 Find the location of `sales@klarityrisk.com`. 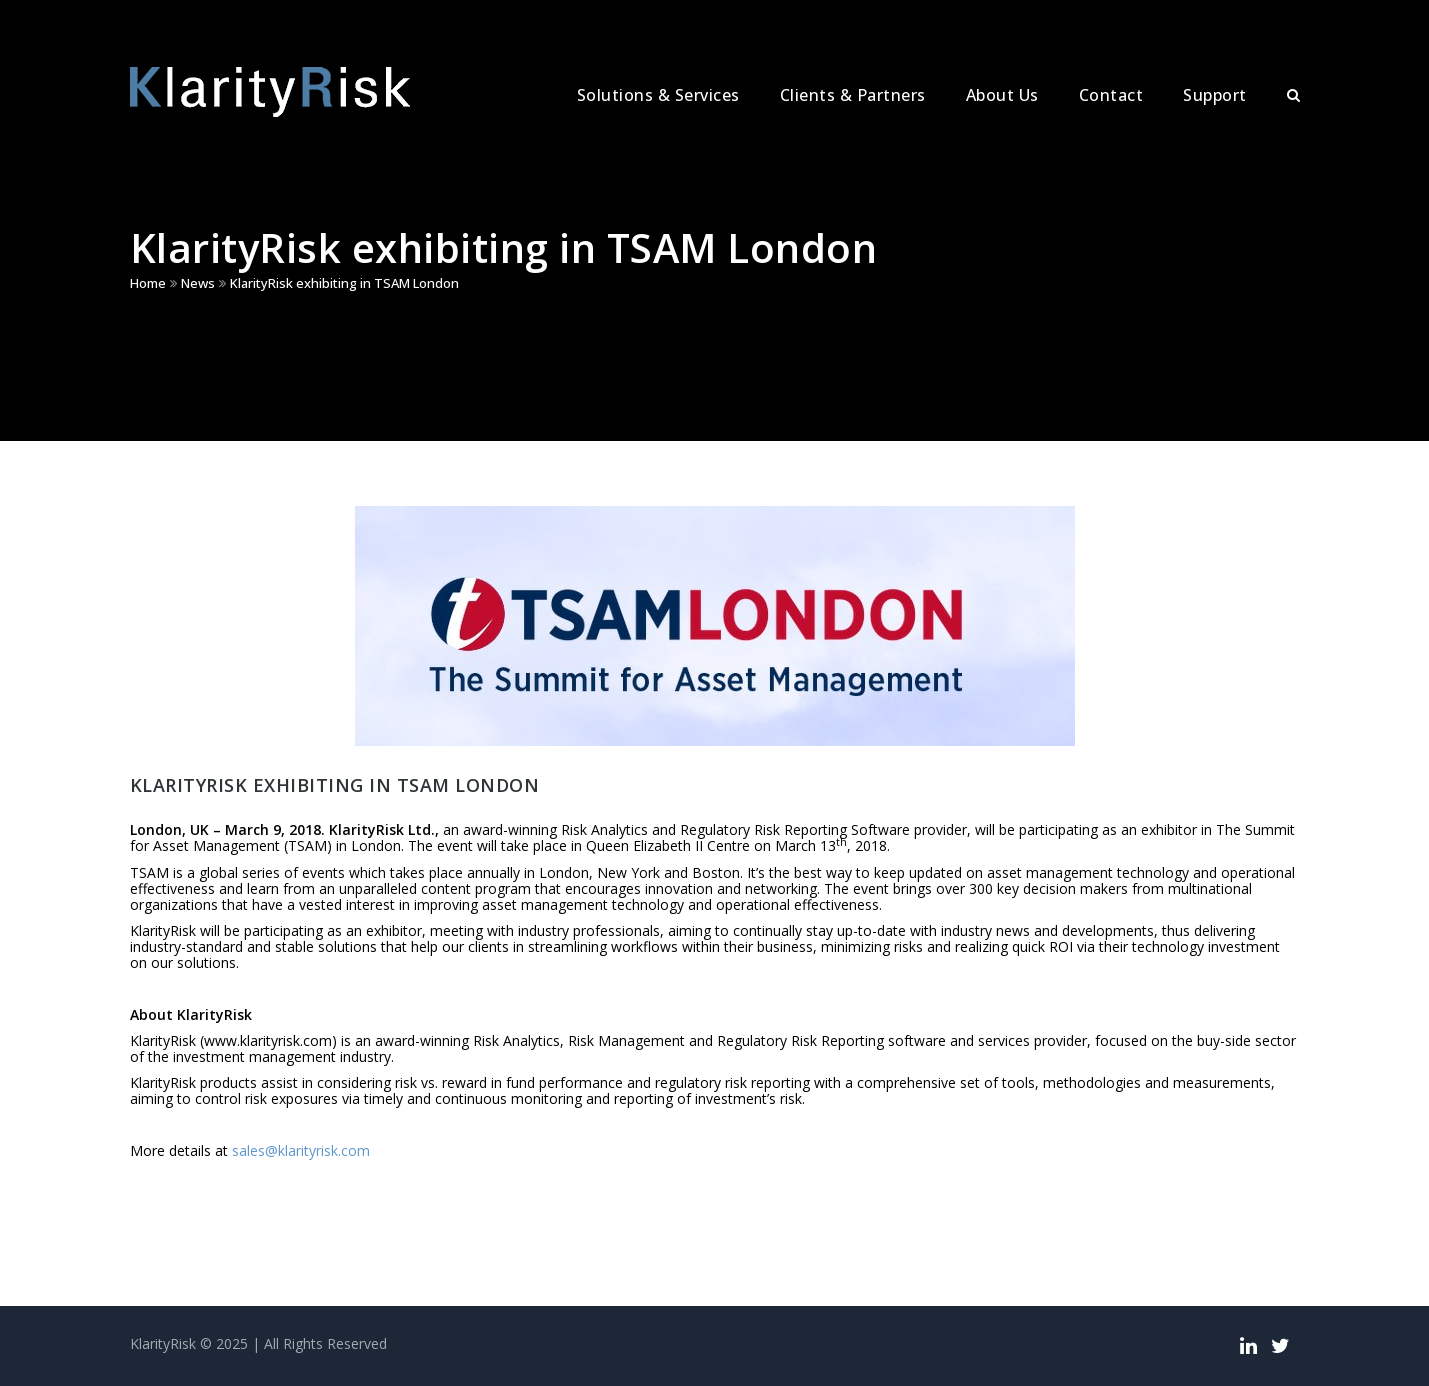

sales@klarityrisk.com is located at coordinates (301, 1150).